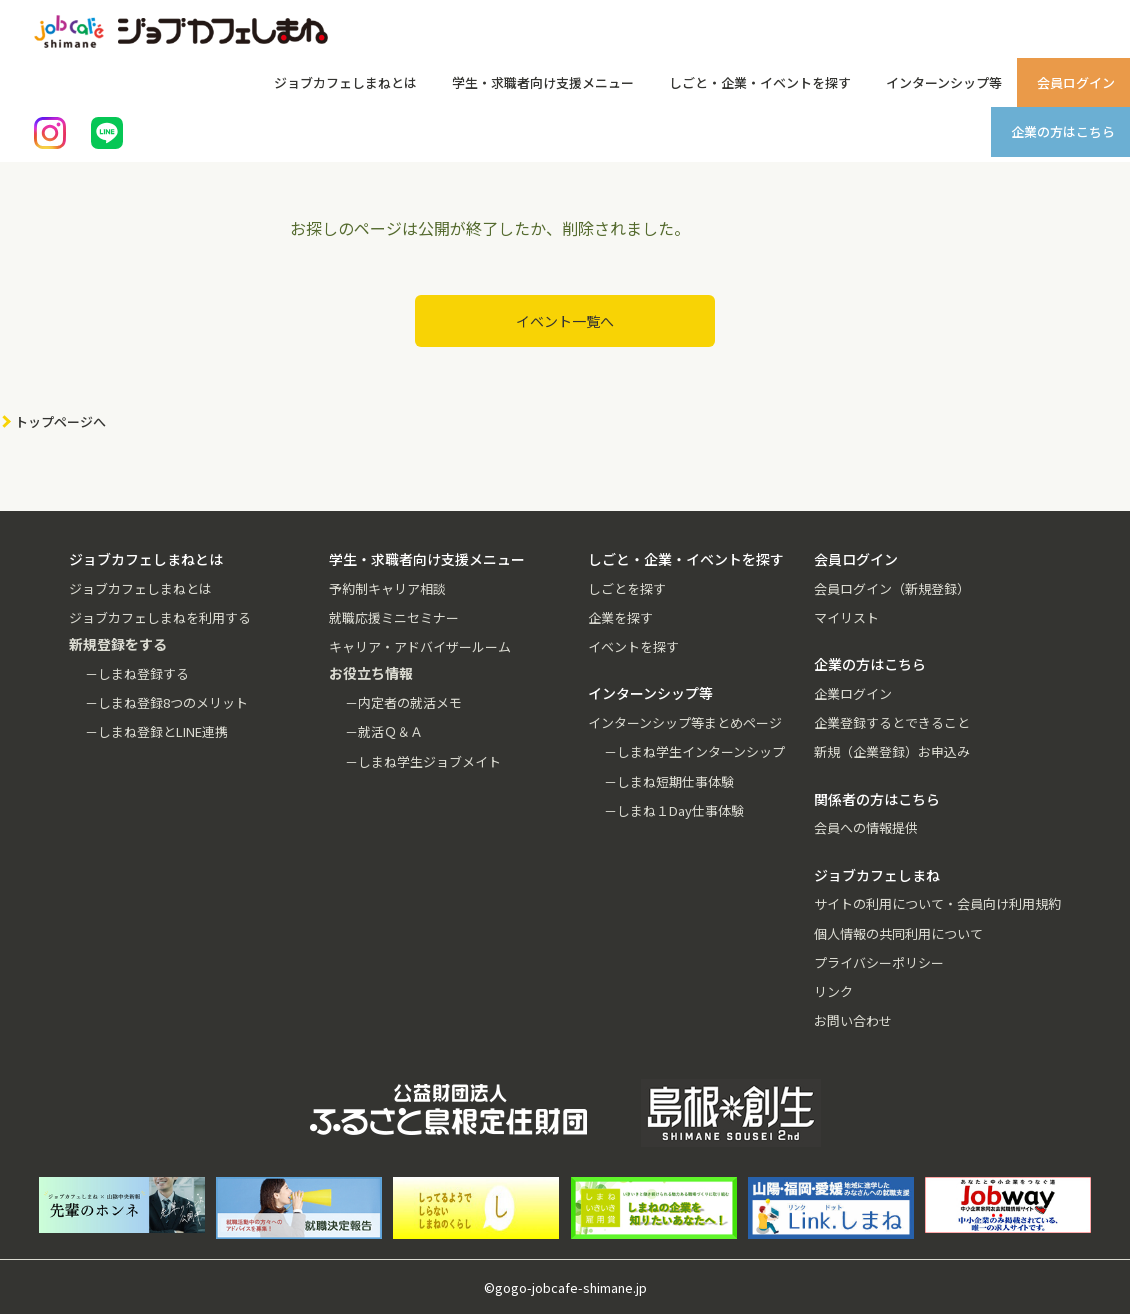  What do you see at coordinates (1076, 82) in the screenshot?
I see `会員ログイン` at bounding box center [1076, 82].